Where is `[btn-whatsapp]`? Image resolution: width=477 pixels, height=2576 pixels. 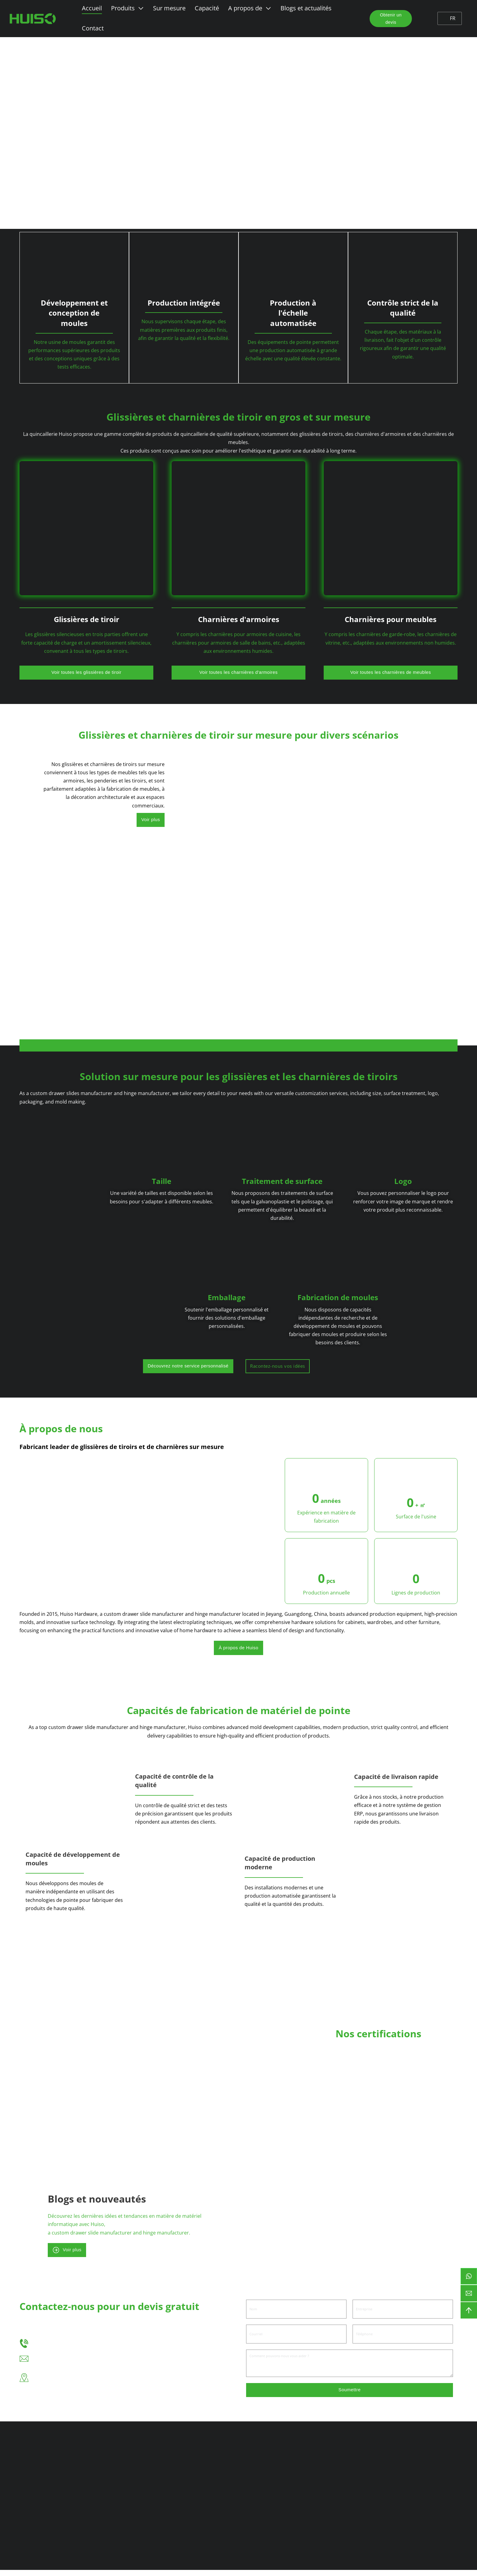 [btn-whatsapp] is located at coordinates (469, 2276).